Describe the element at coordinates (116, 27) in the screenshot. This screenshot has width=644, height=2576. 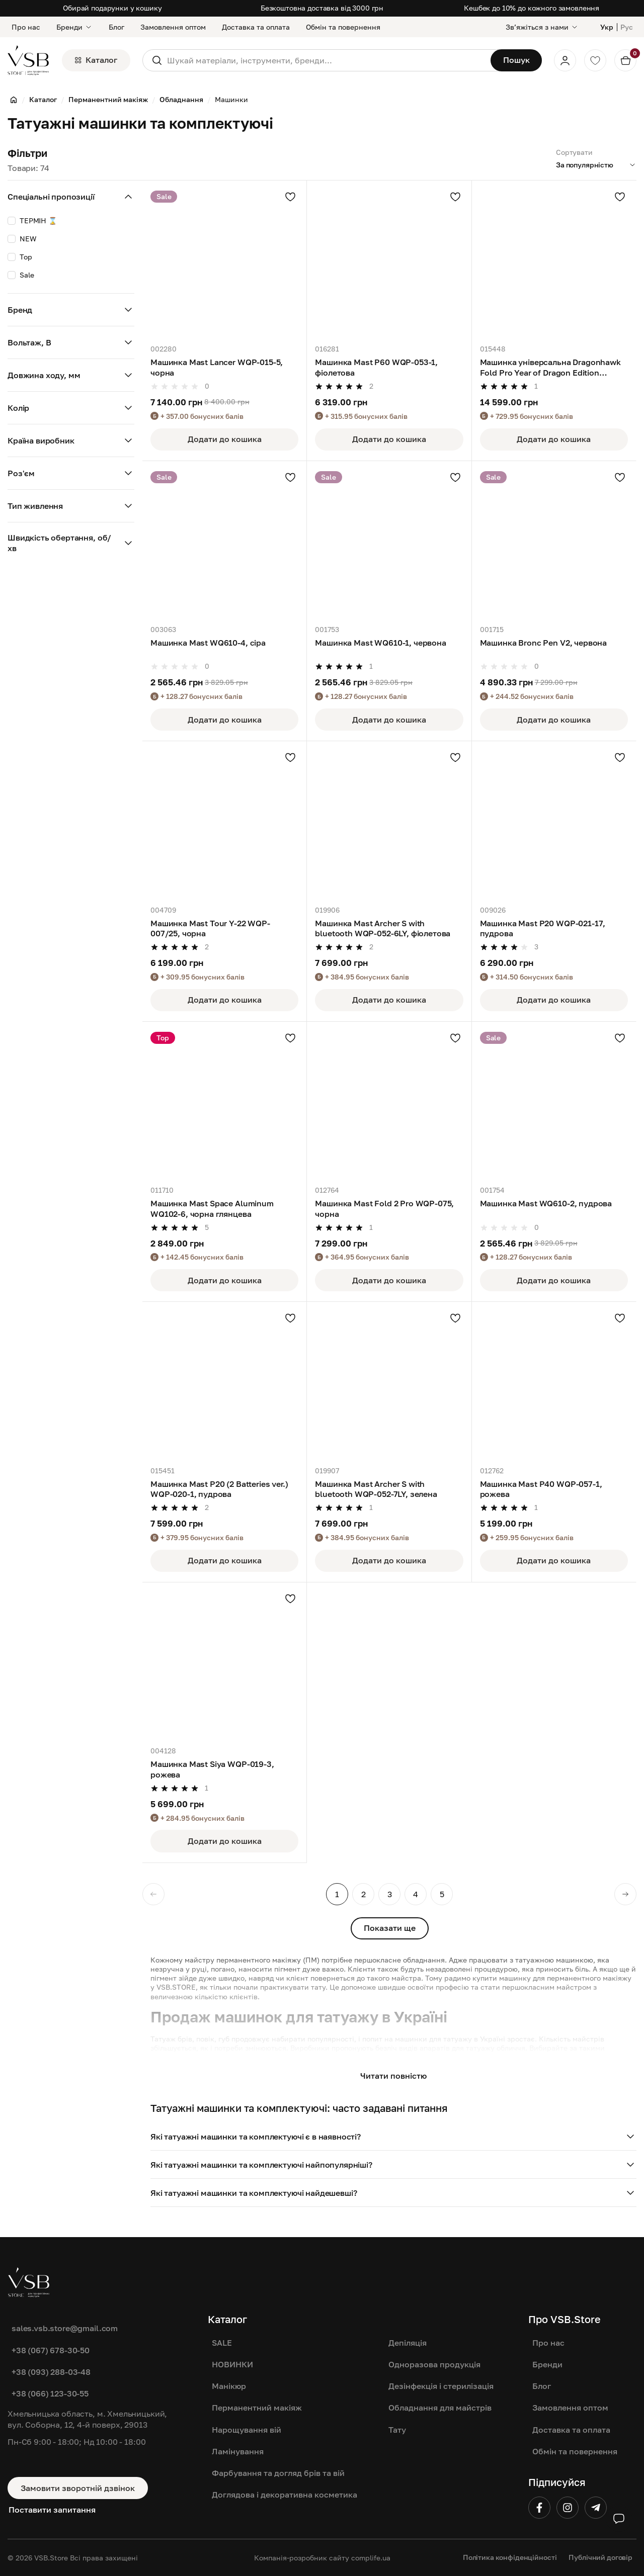
I see `Блог` at that location.